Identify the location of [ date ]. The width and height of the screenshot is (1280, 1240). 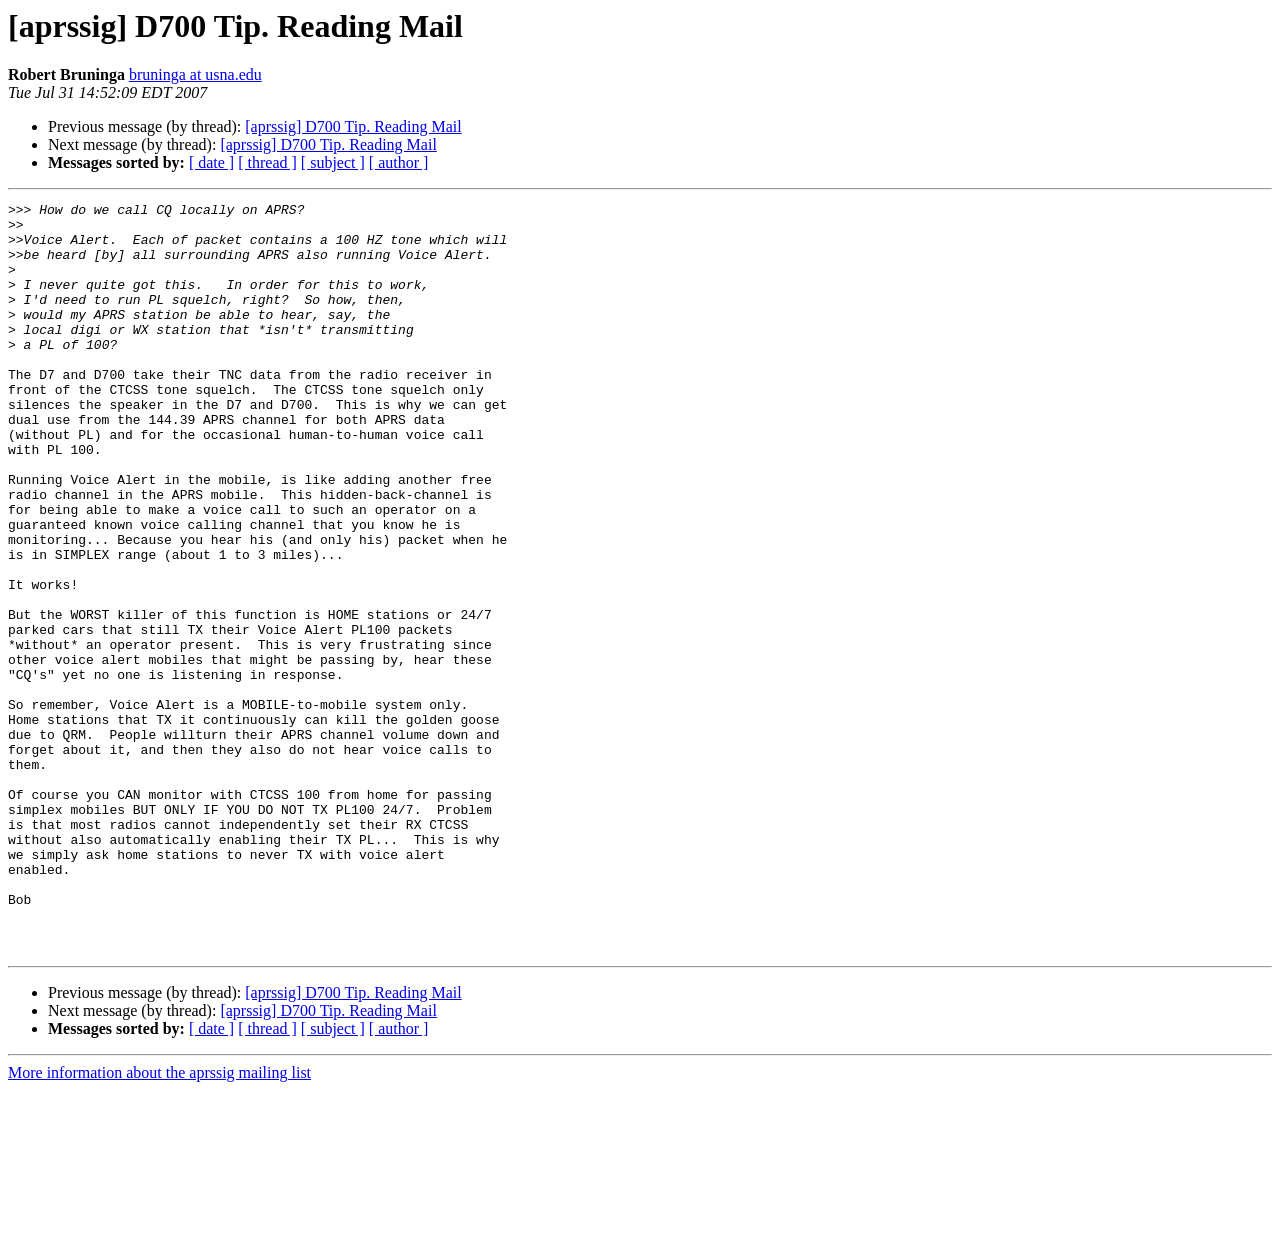
(211, 162).